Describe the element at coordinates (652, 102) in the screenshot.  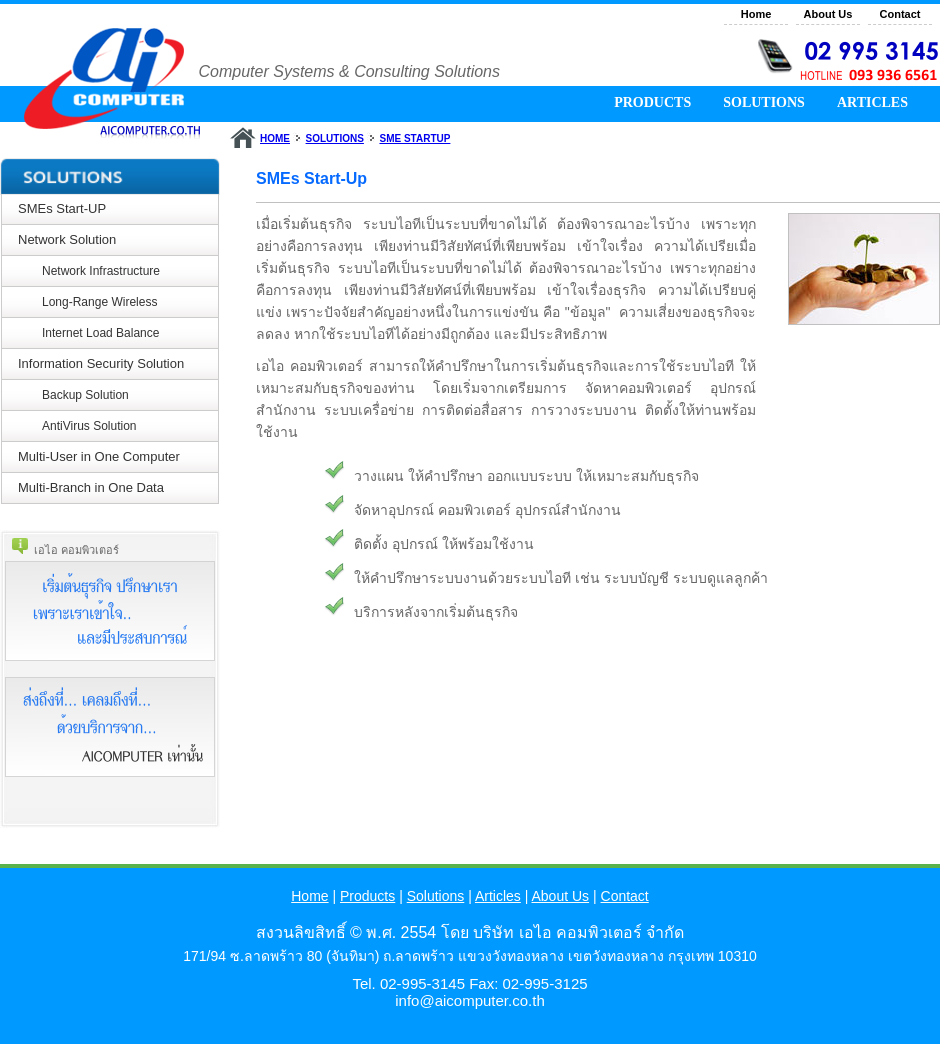
I see `PRODUCTS` at that location.